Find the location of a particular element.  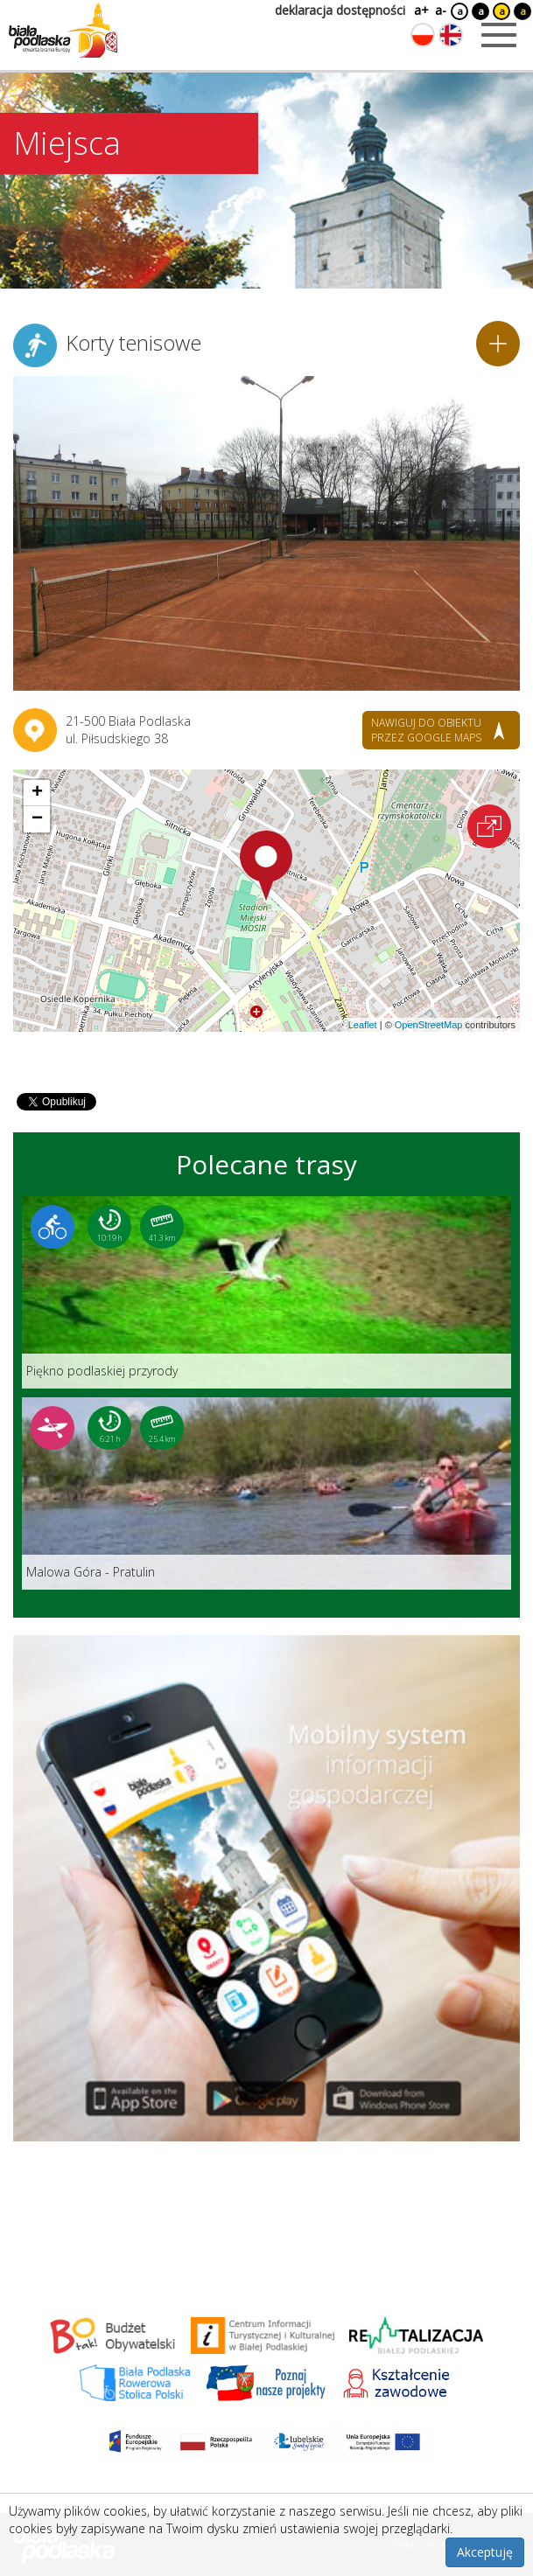

[Zmień język na polski] is located at coordinates (422, 35).